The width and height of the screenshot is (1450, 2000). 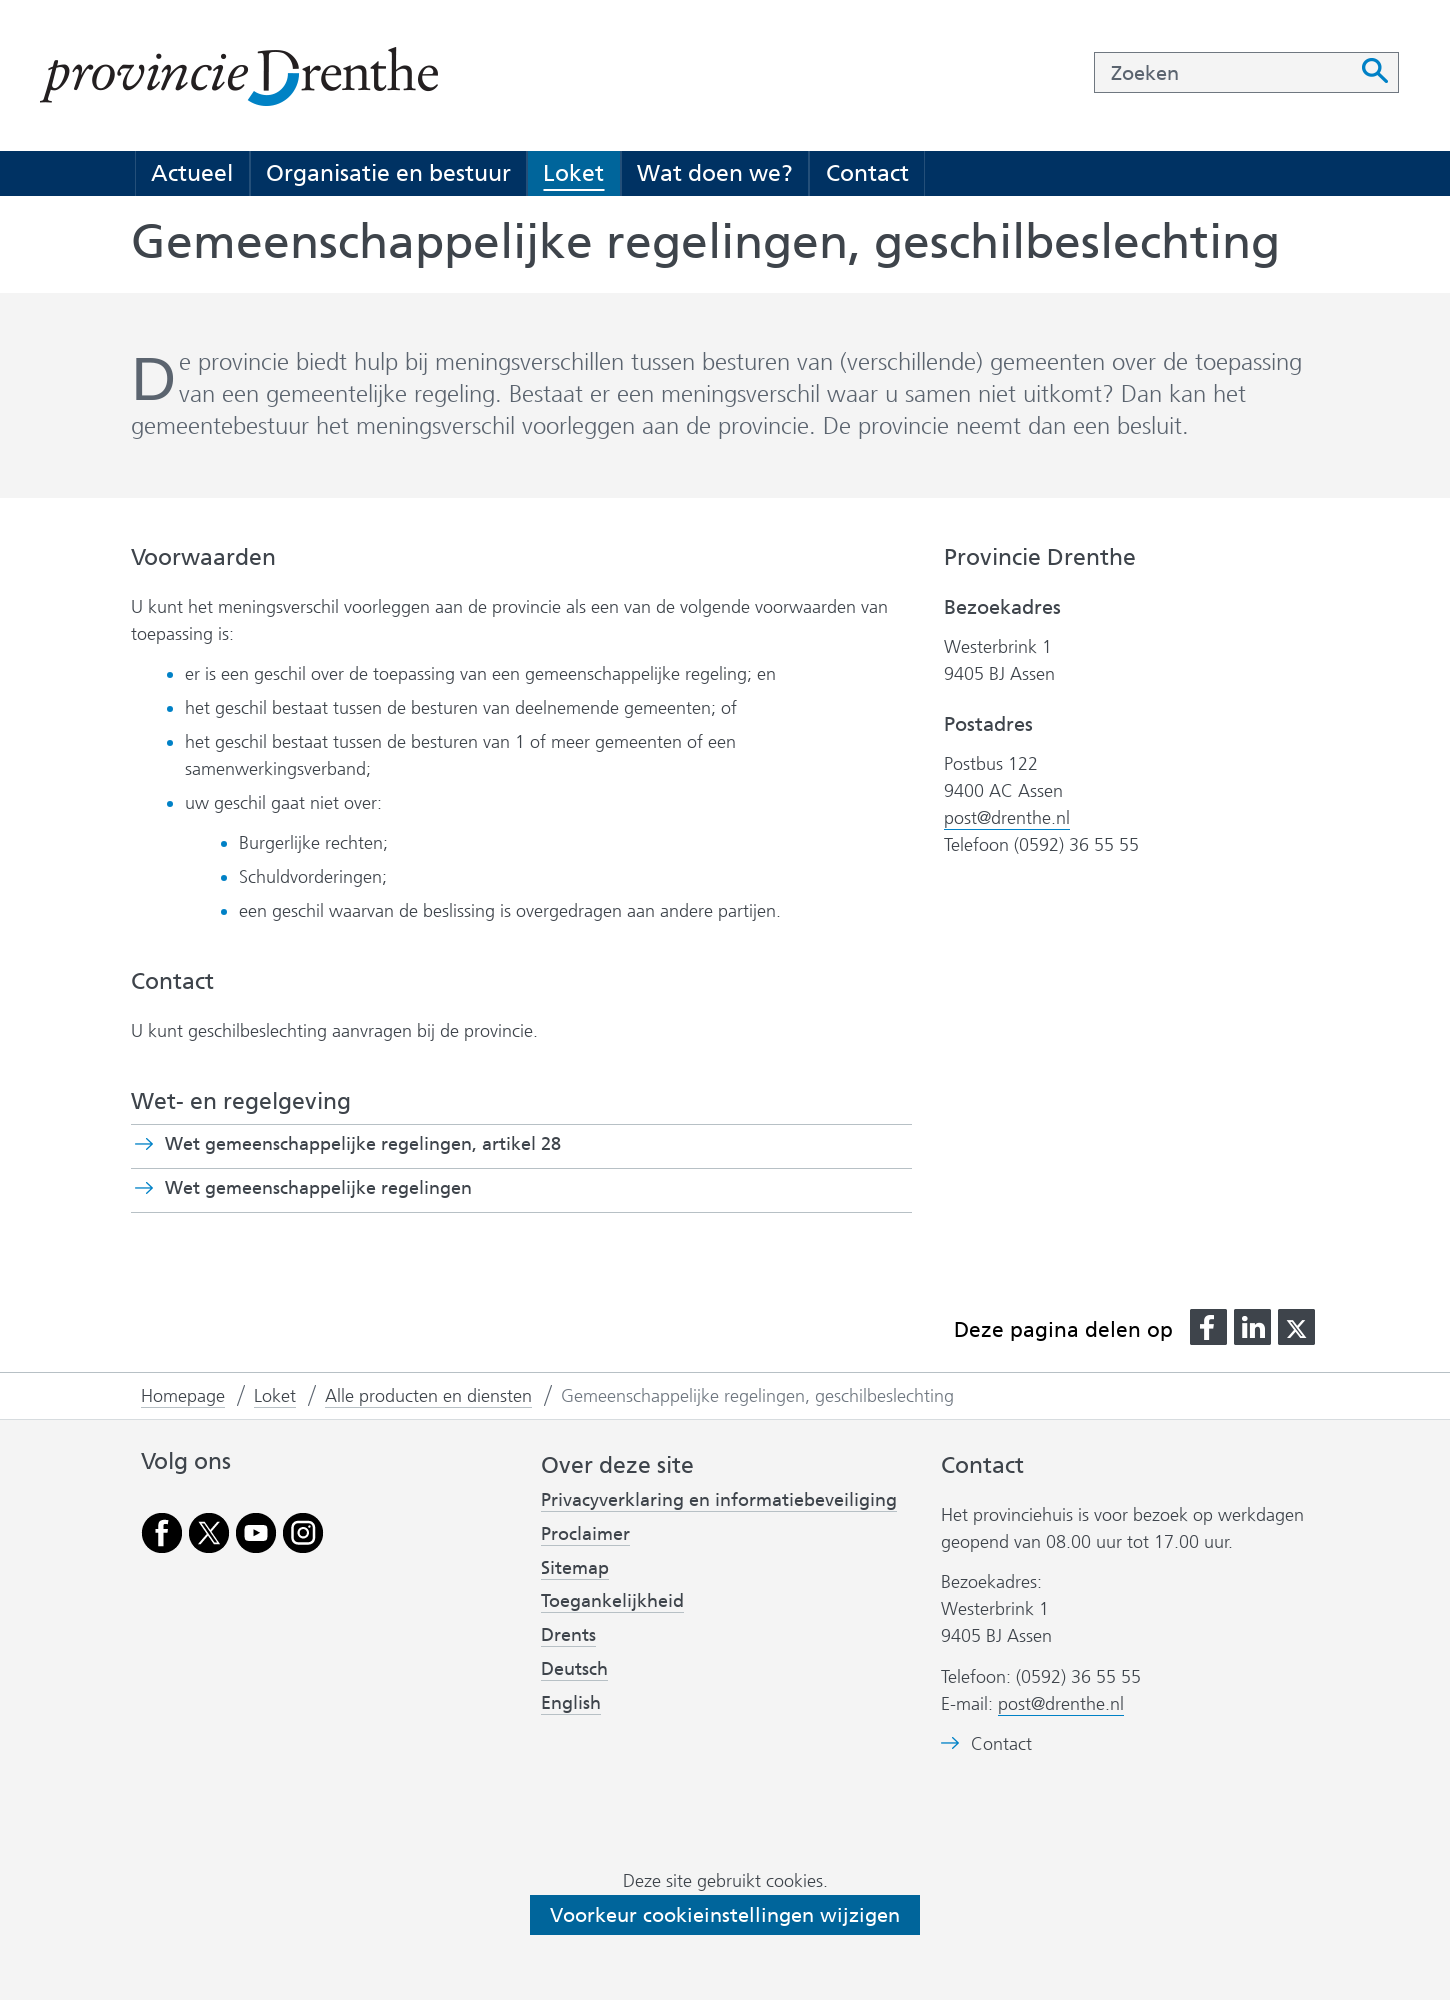 What do you see at coordinates (715, 173) in the screenshot?
I see `Wat doen we?` at bounding box center [715, 173].